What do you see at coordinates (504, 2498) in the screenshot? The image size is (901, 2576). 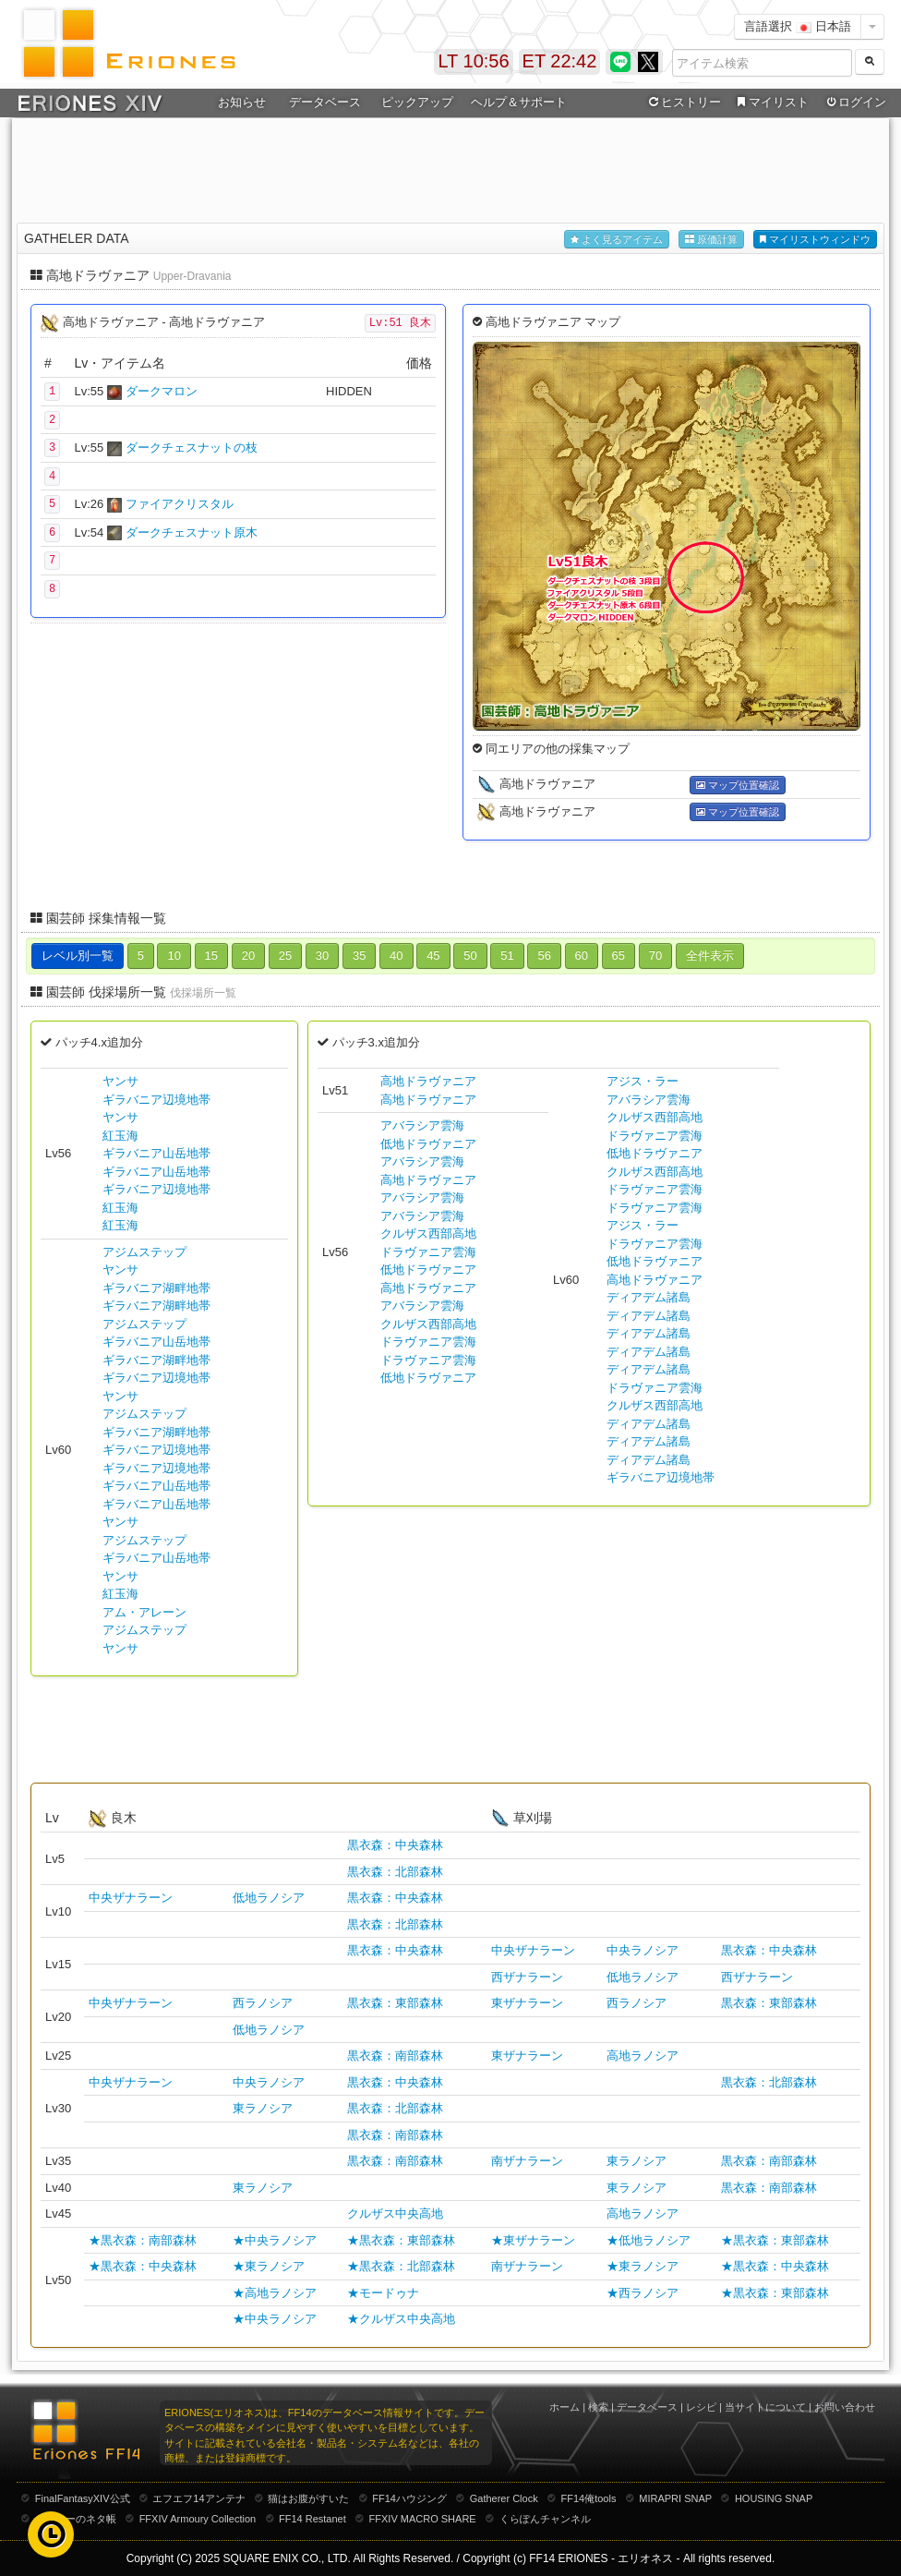 I see `Gatherer Clock` at bounding box center [504, 2498].